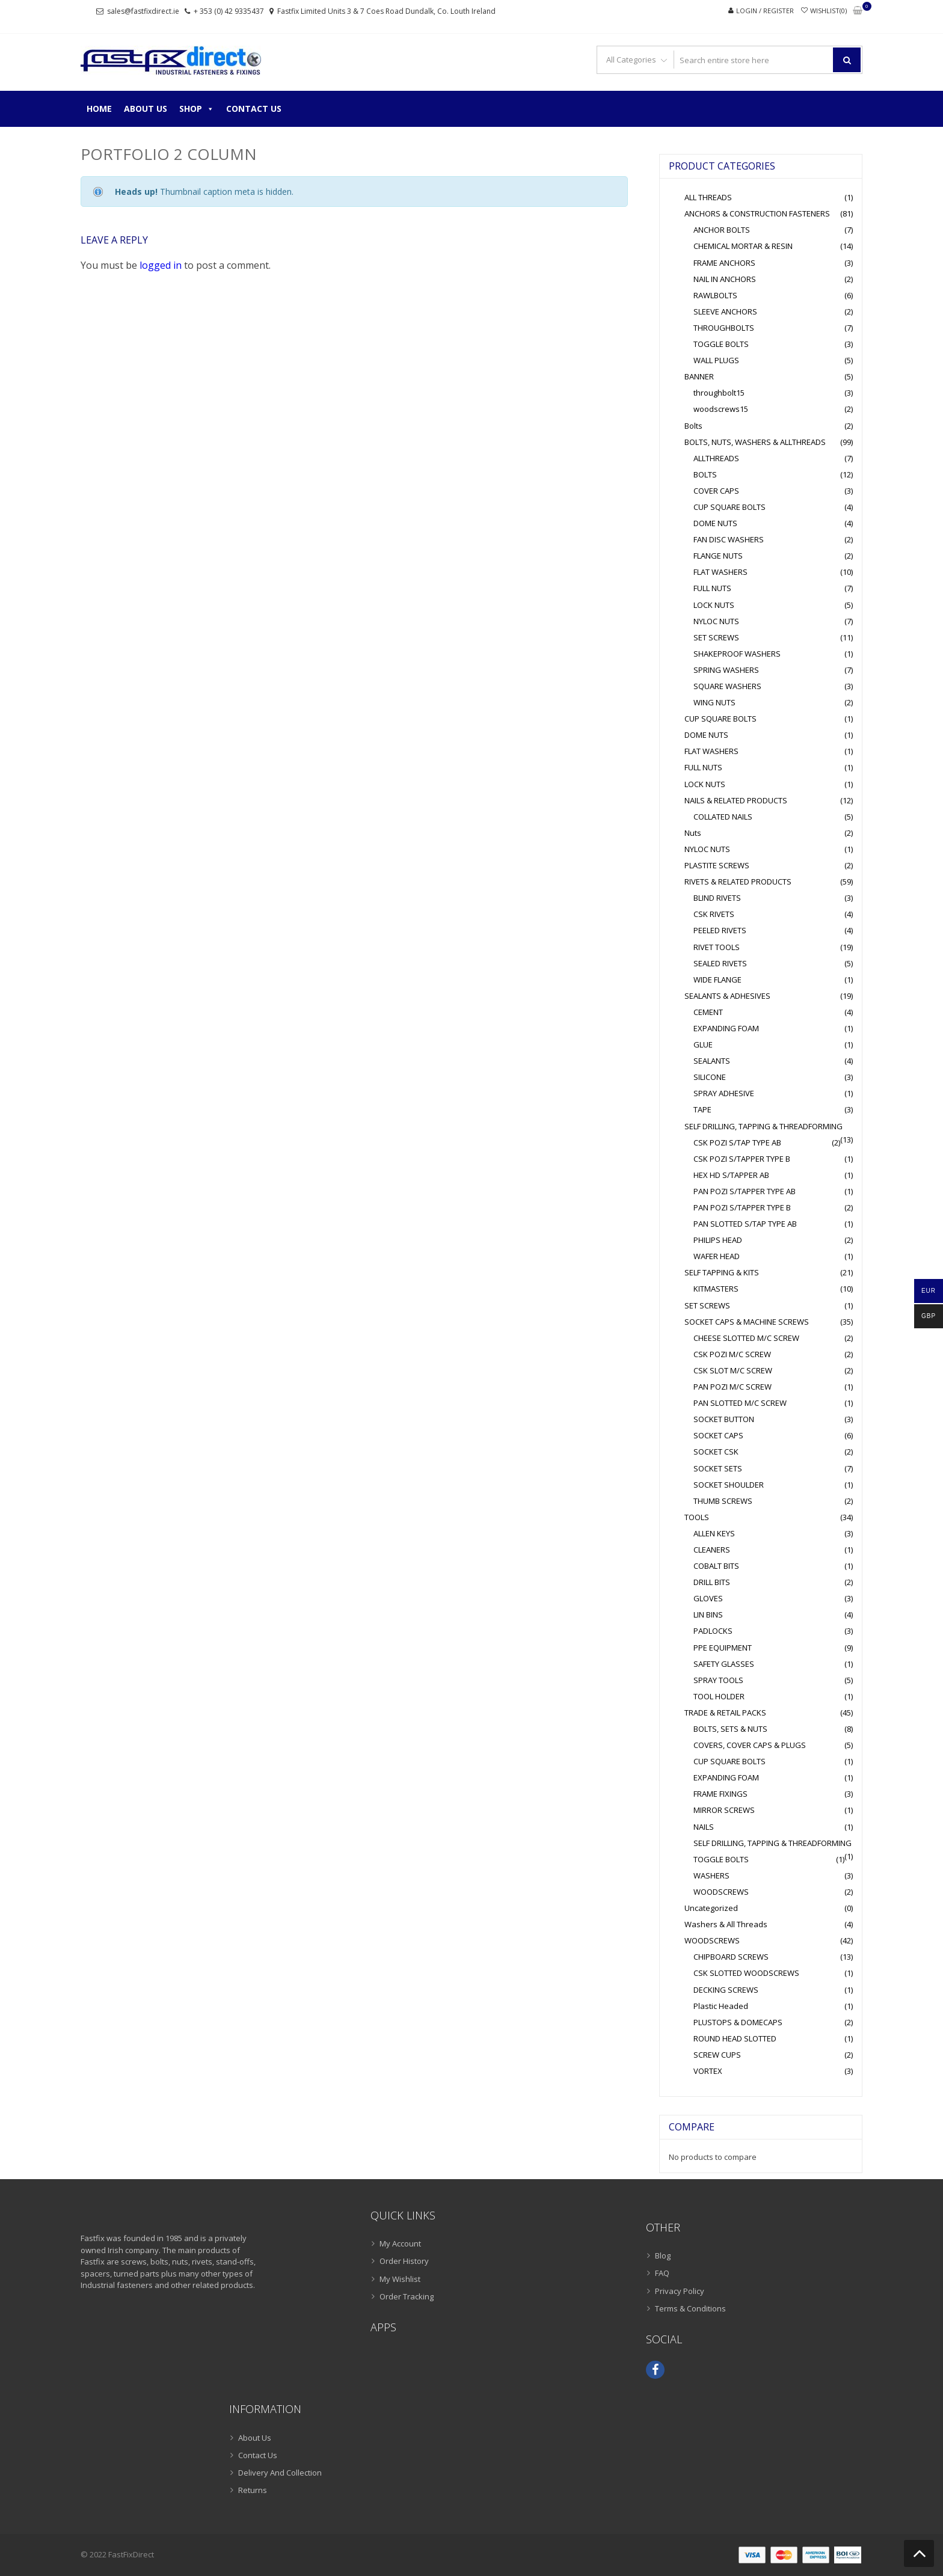 This screenshot has height=2576, width=943. Describe the element at coordinates (732, 1370) in the screenshot. I see `CSK SLOT M/C SCREW` at that location.